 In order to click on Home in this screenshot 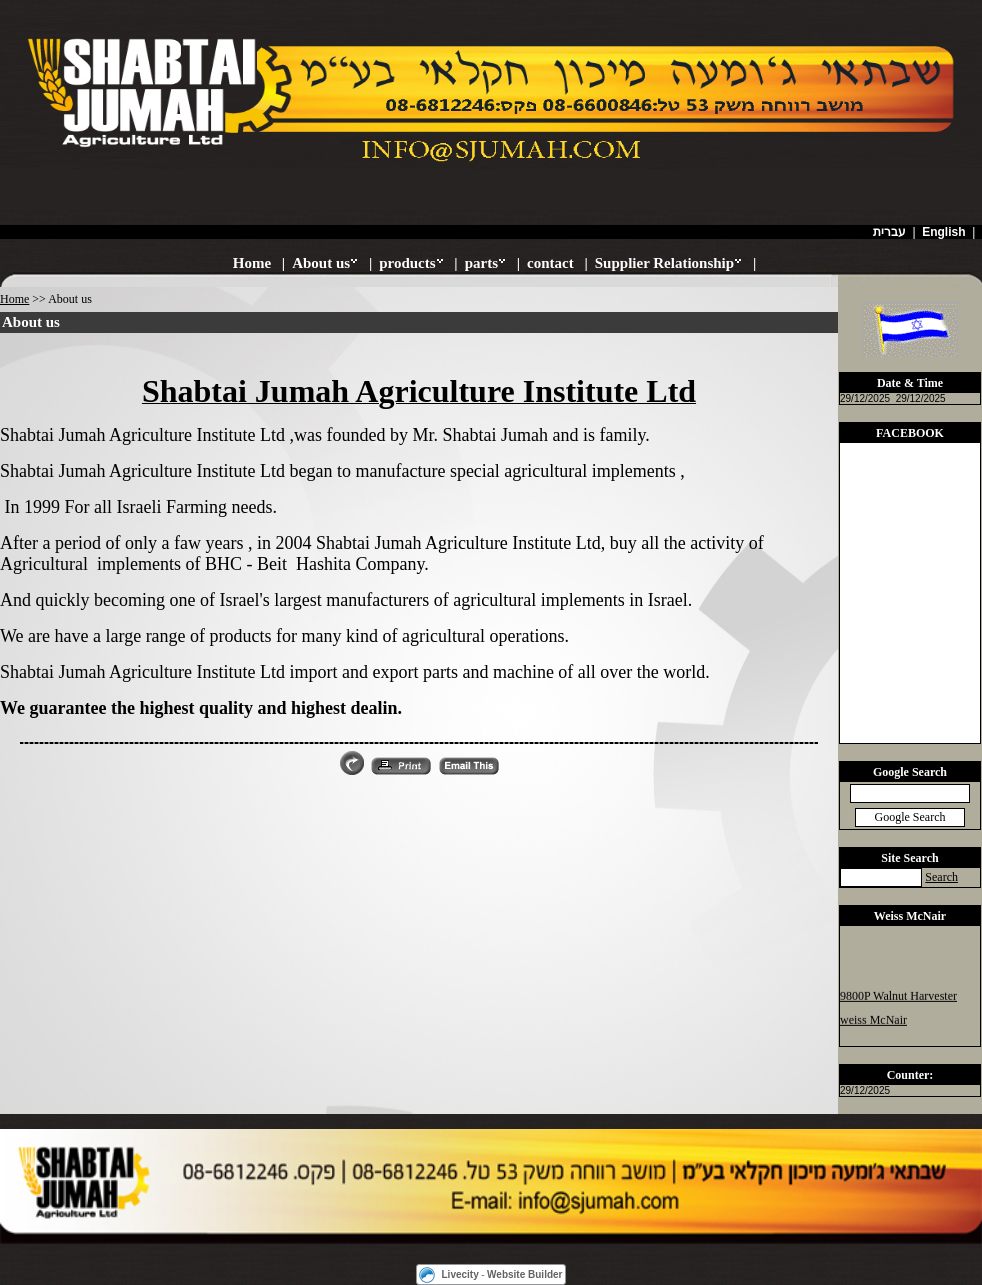, I will do `click(252, 263)`.